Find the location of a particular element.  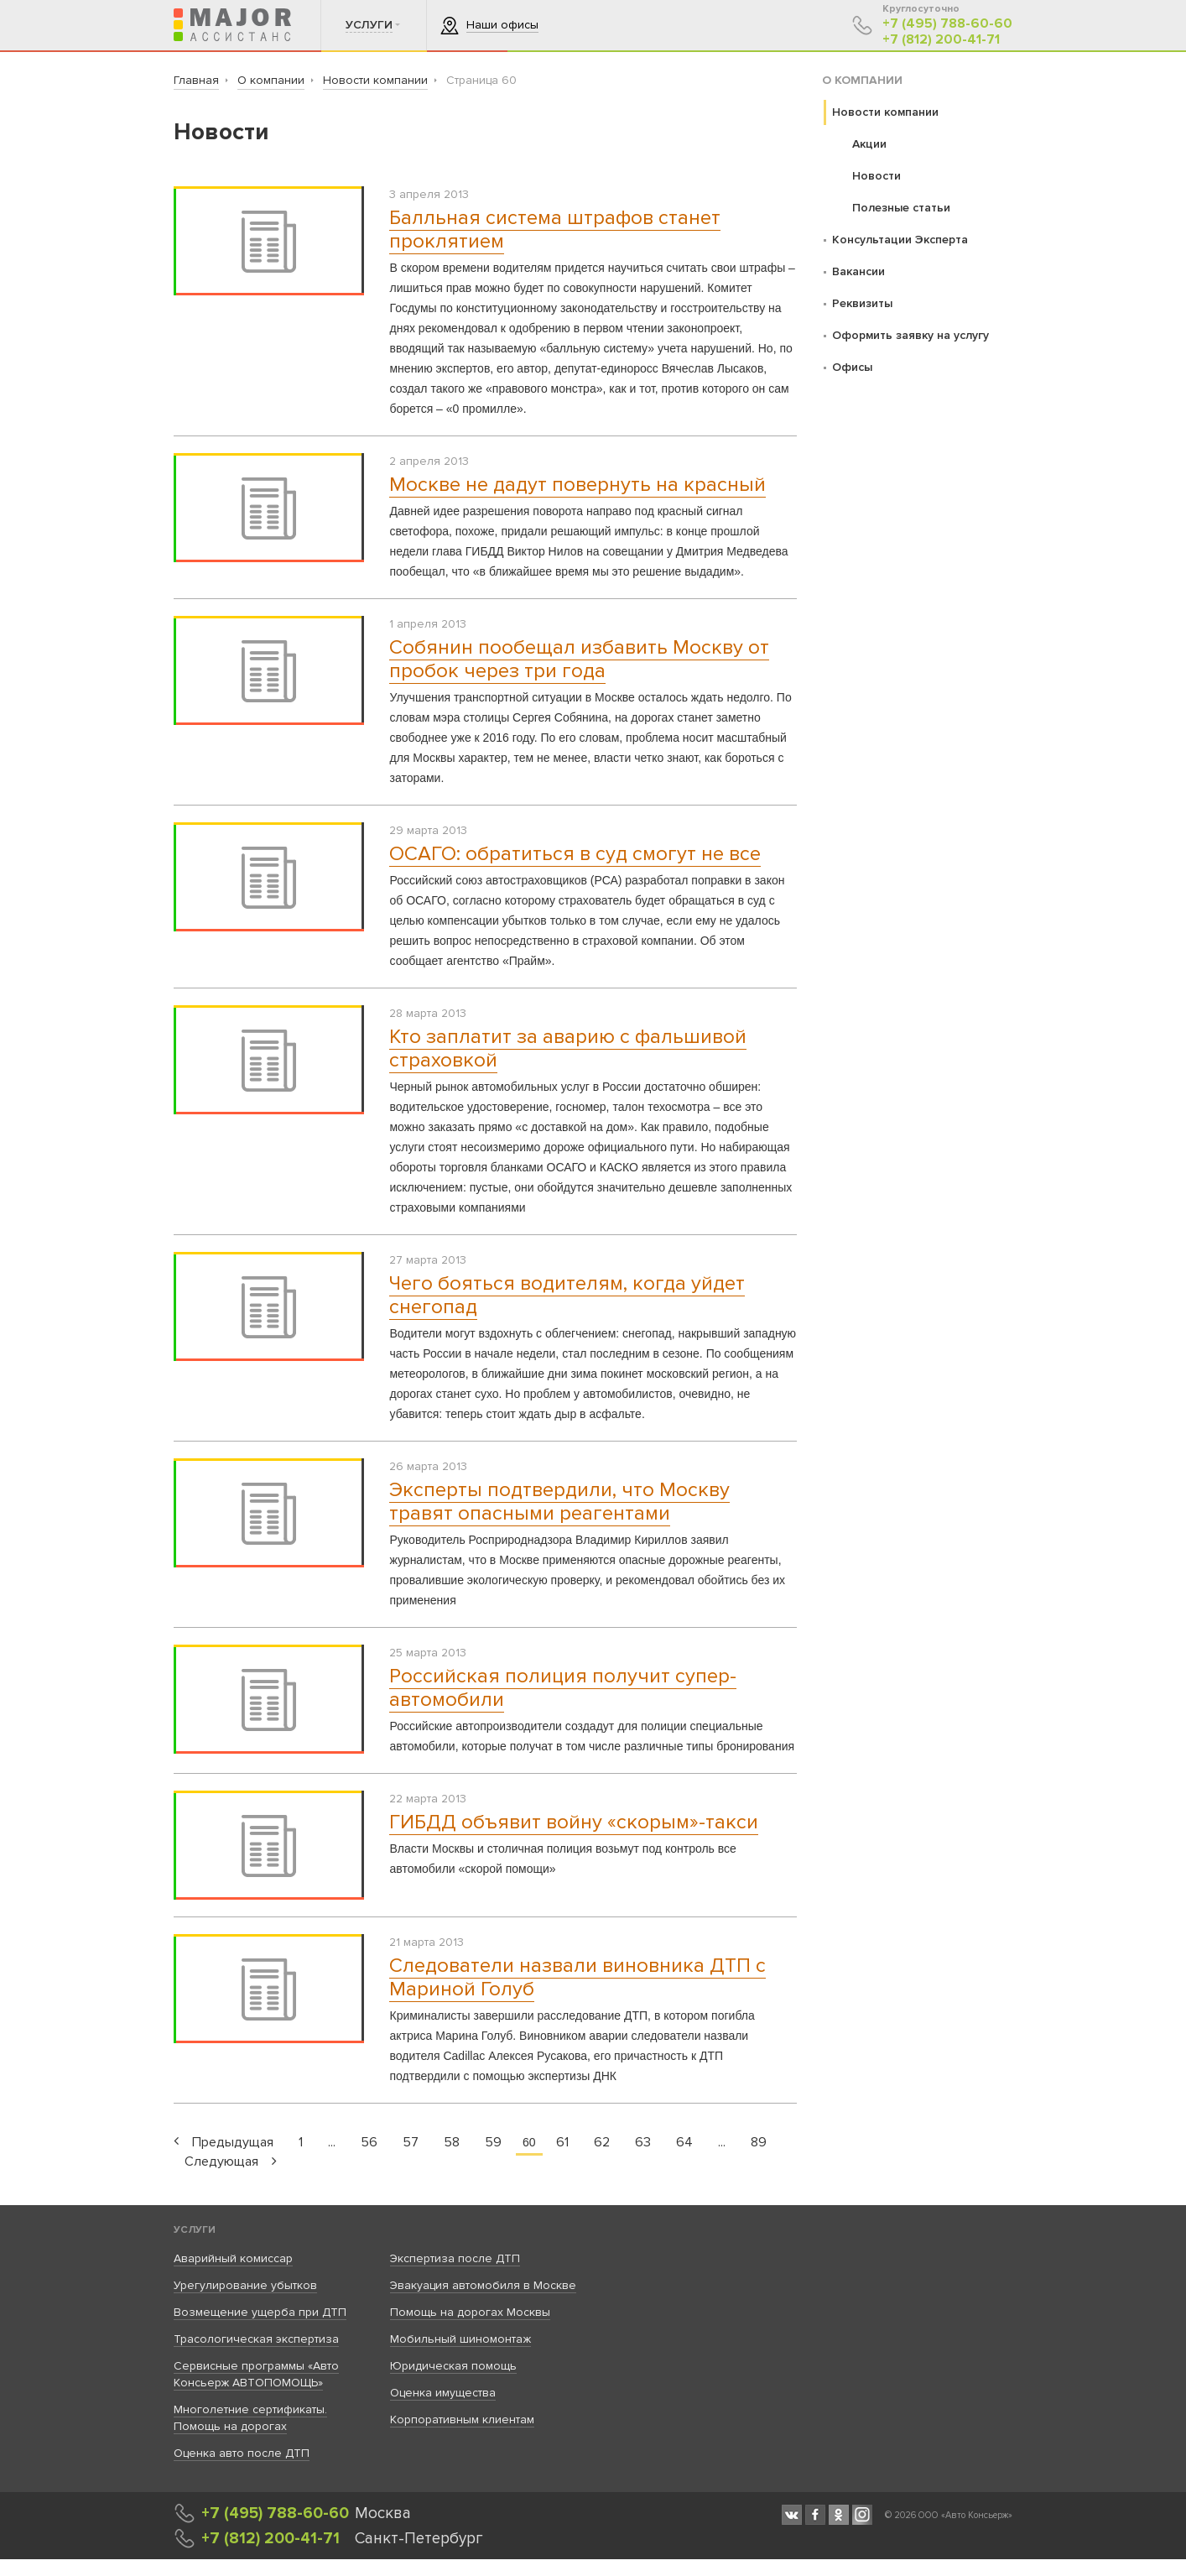

Услуги is located at coordinates (195, 2230).